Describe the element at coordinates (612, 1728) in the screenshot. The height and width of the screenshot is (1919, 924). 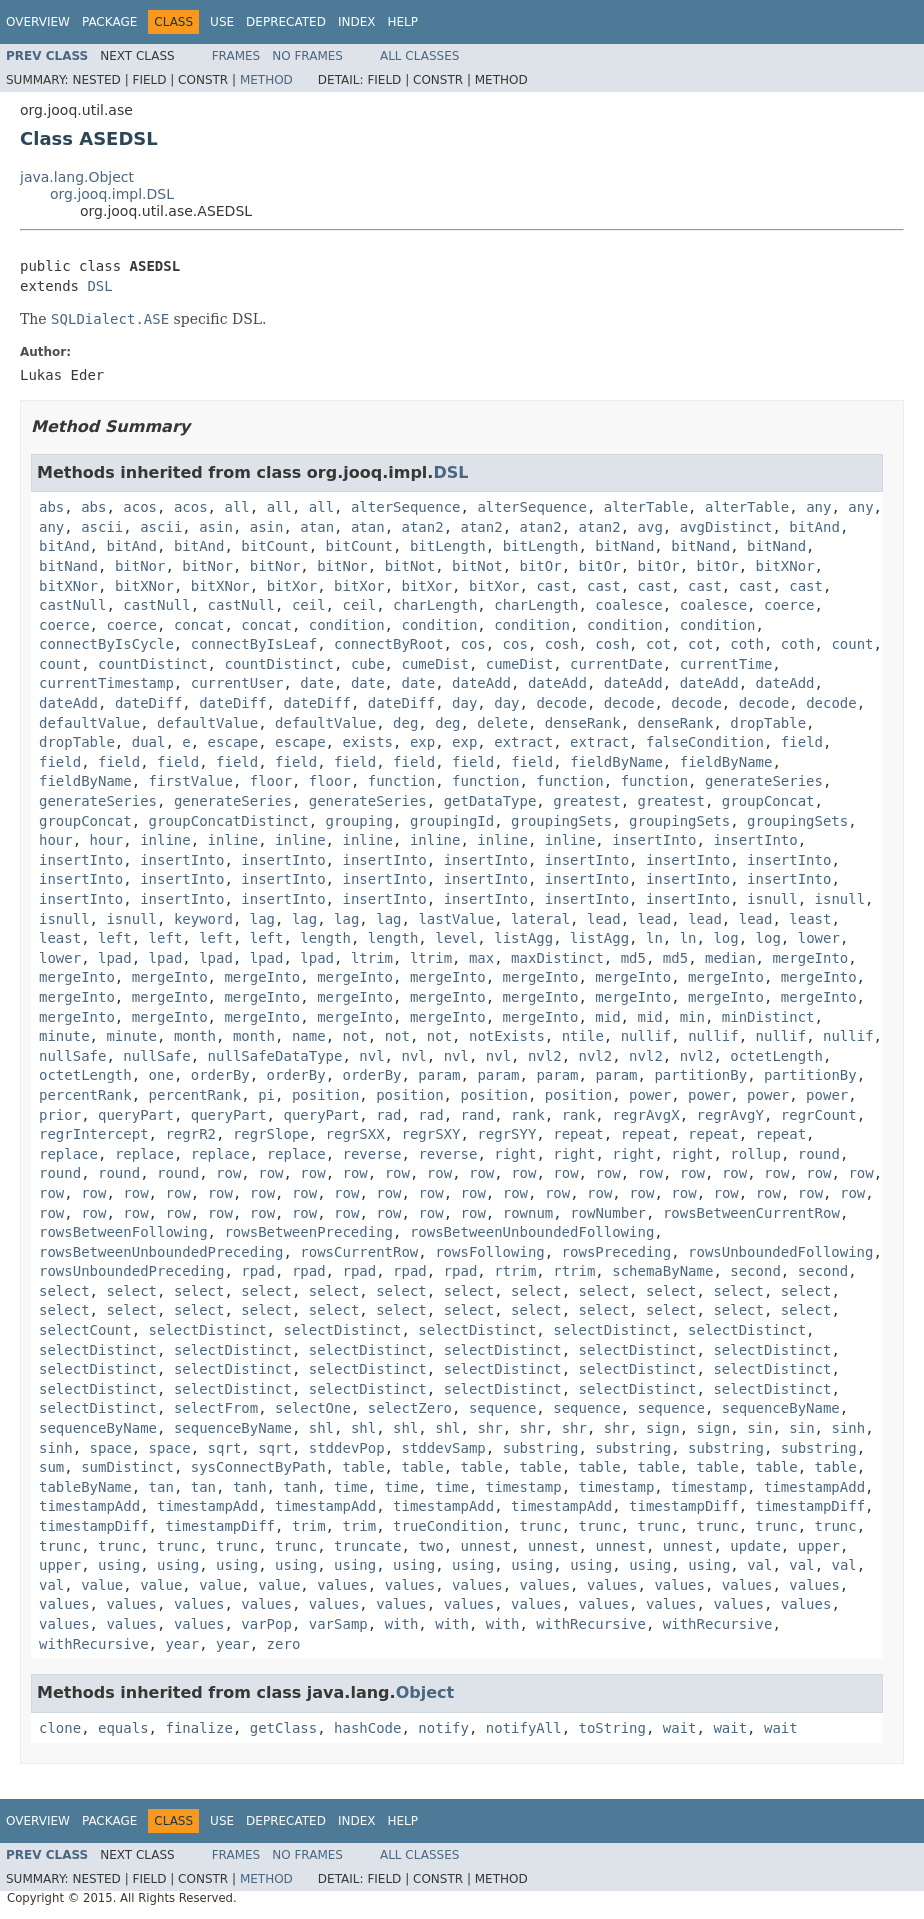
I see `toString` at that location.